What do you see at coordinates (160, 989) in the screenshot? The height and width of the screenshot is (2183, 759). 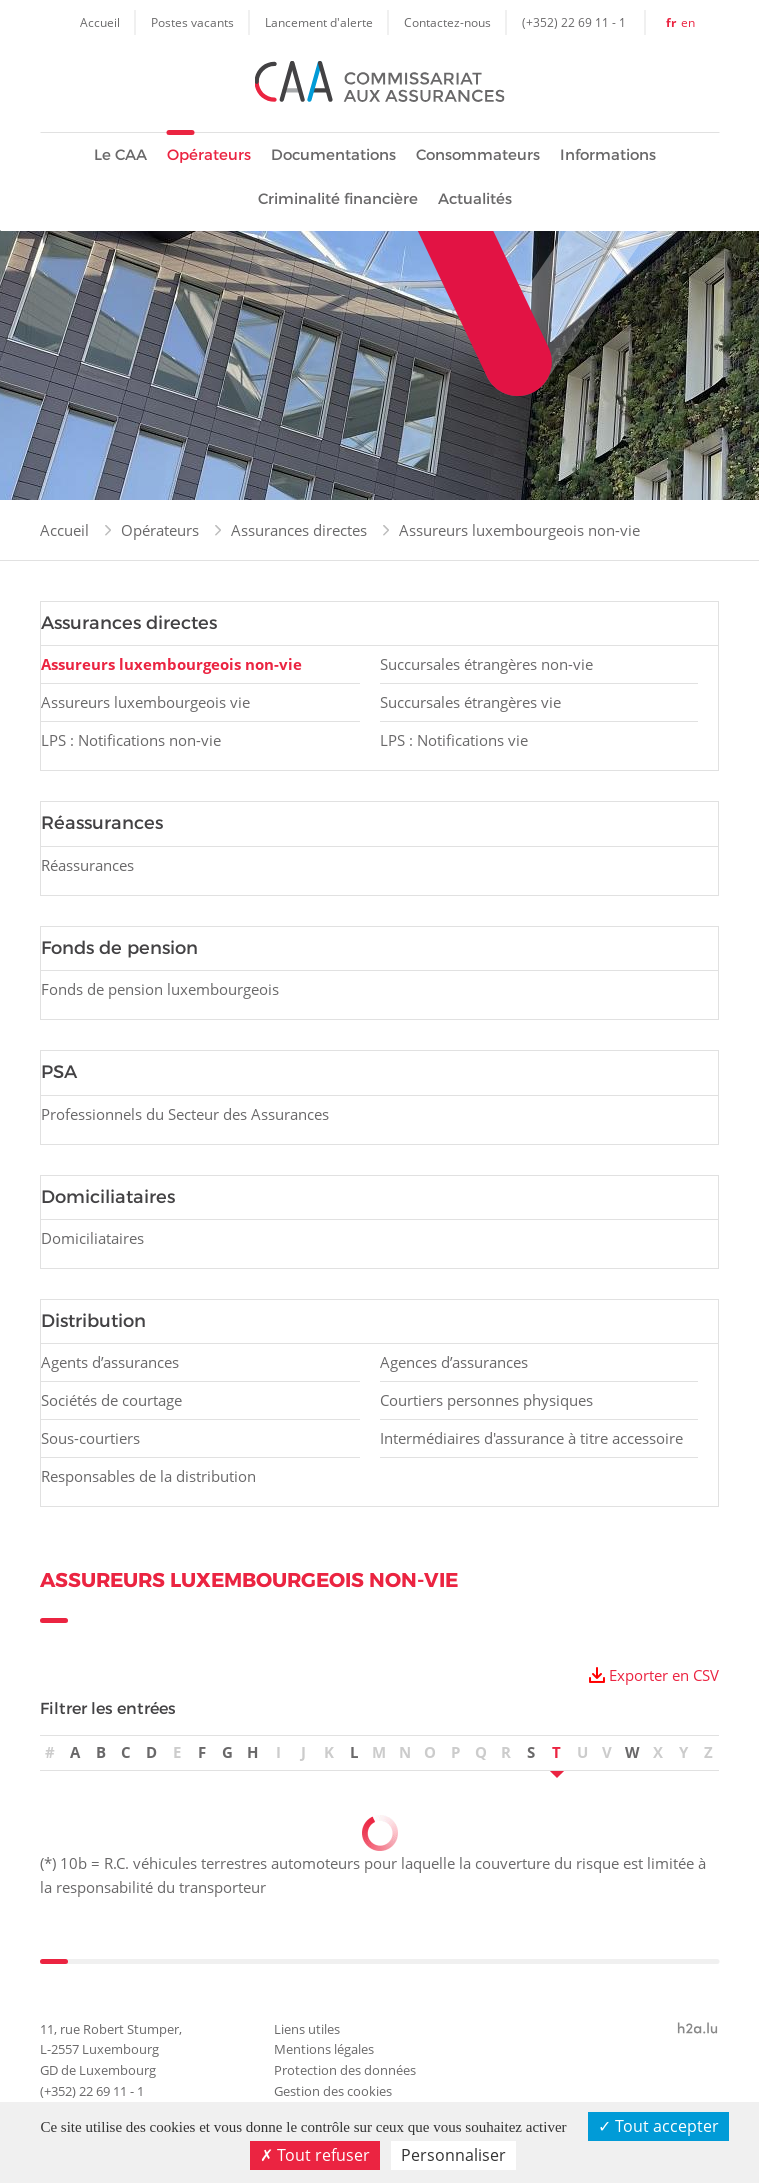 I see `Fonds de pension luxembourgeois` at bounding box center [160, 989].